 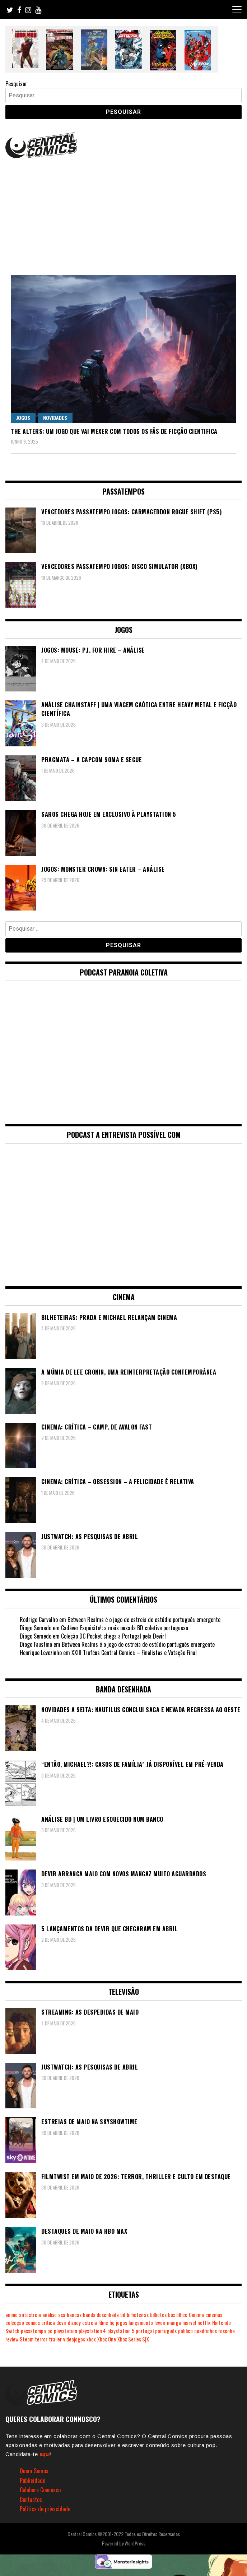 I want to click on passatempo [passatempo (378 itens)], so click(x=33, y=2331).